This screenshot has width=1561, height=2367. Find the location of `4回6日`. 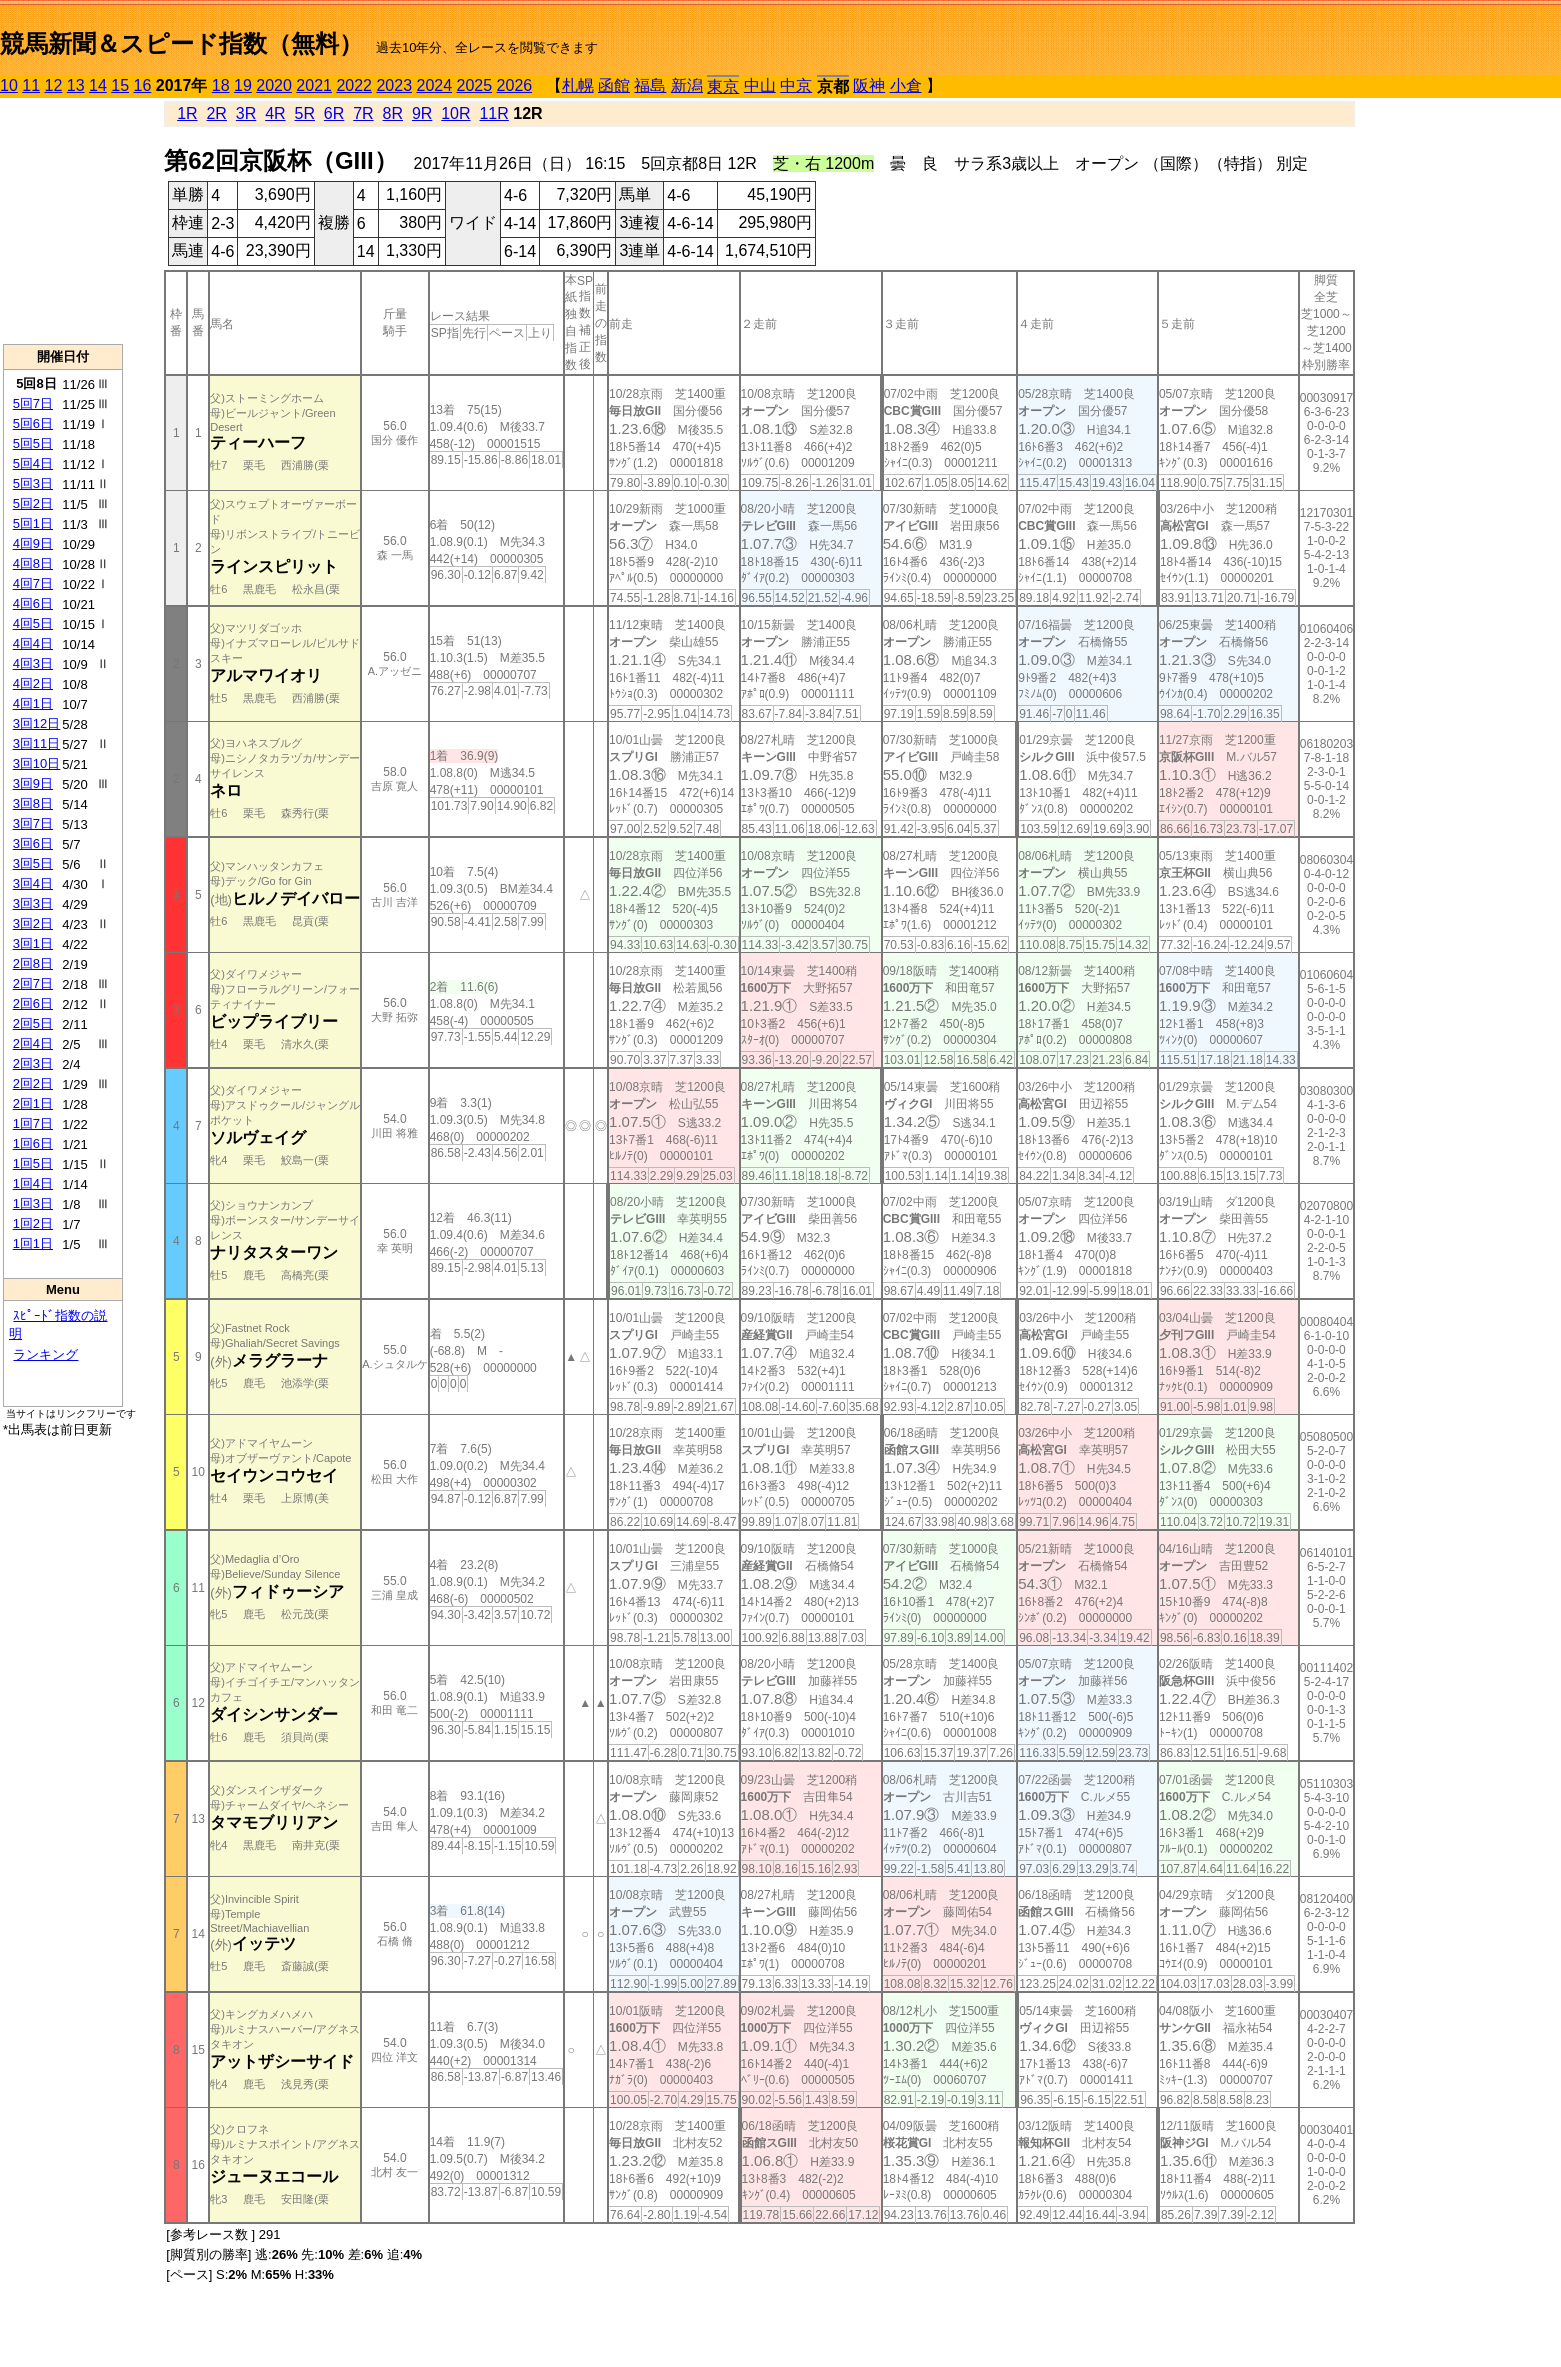

4回6日 is located at coordinates (33, 603).